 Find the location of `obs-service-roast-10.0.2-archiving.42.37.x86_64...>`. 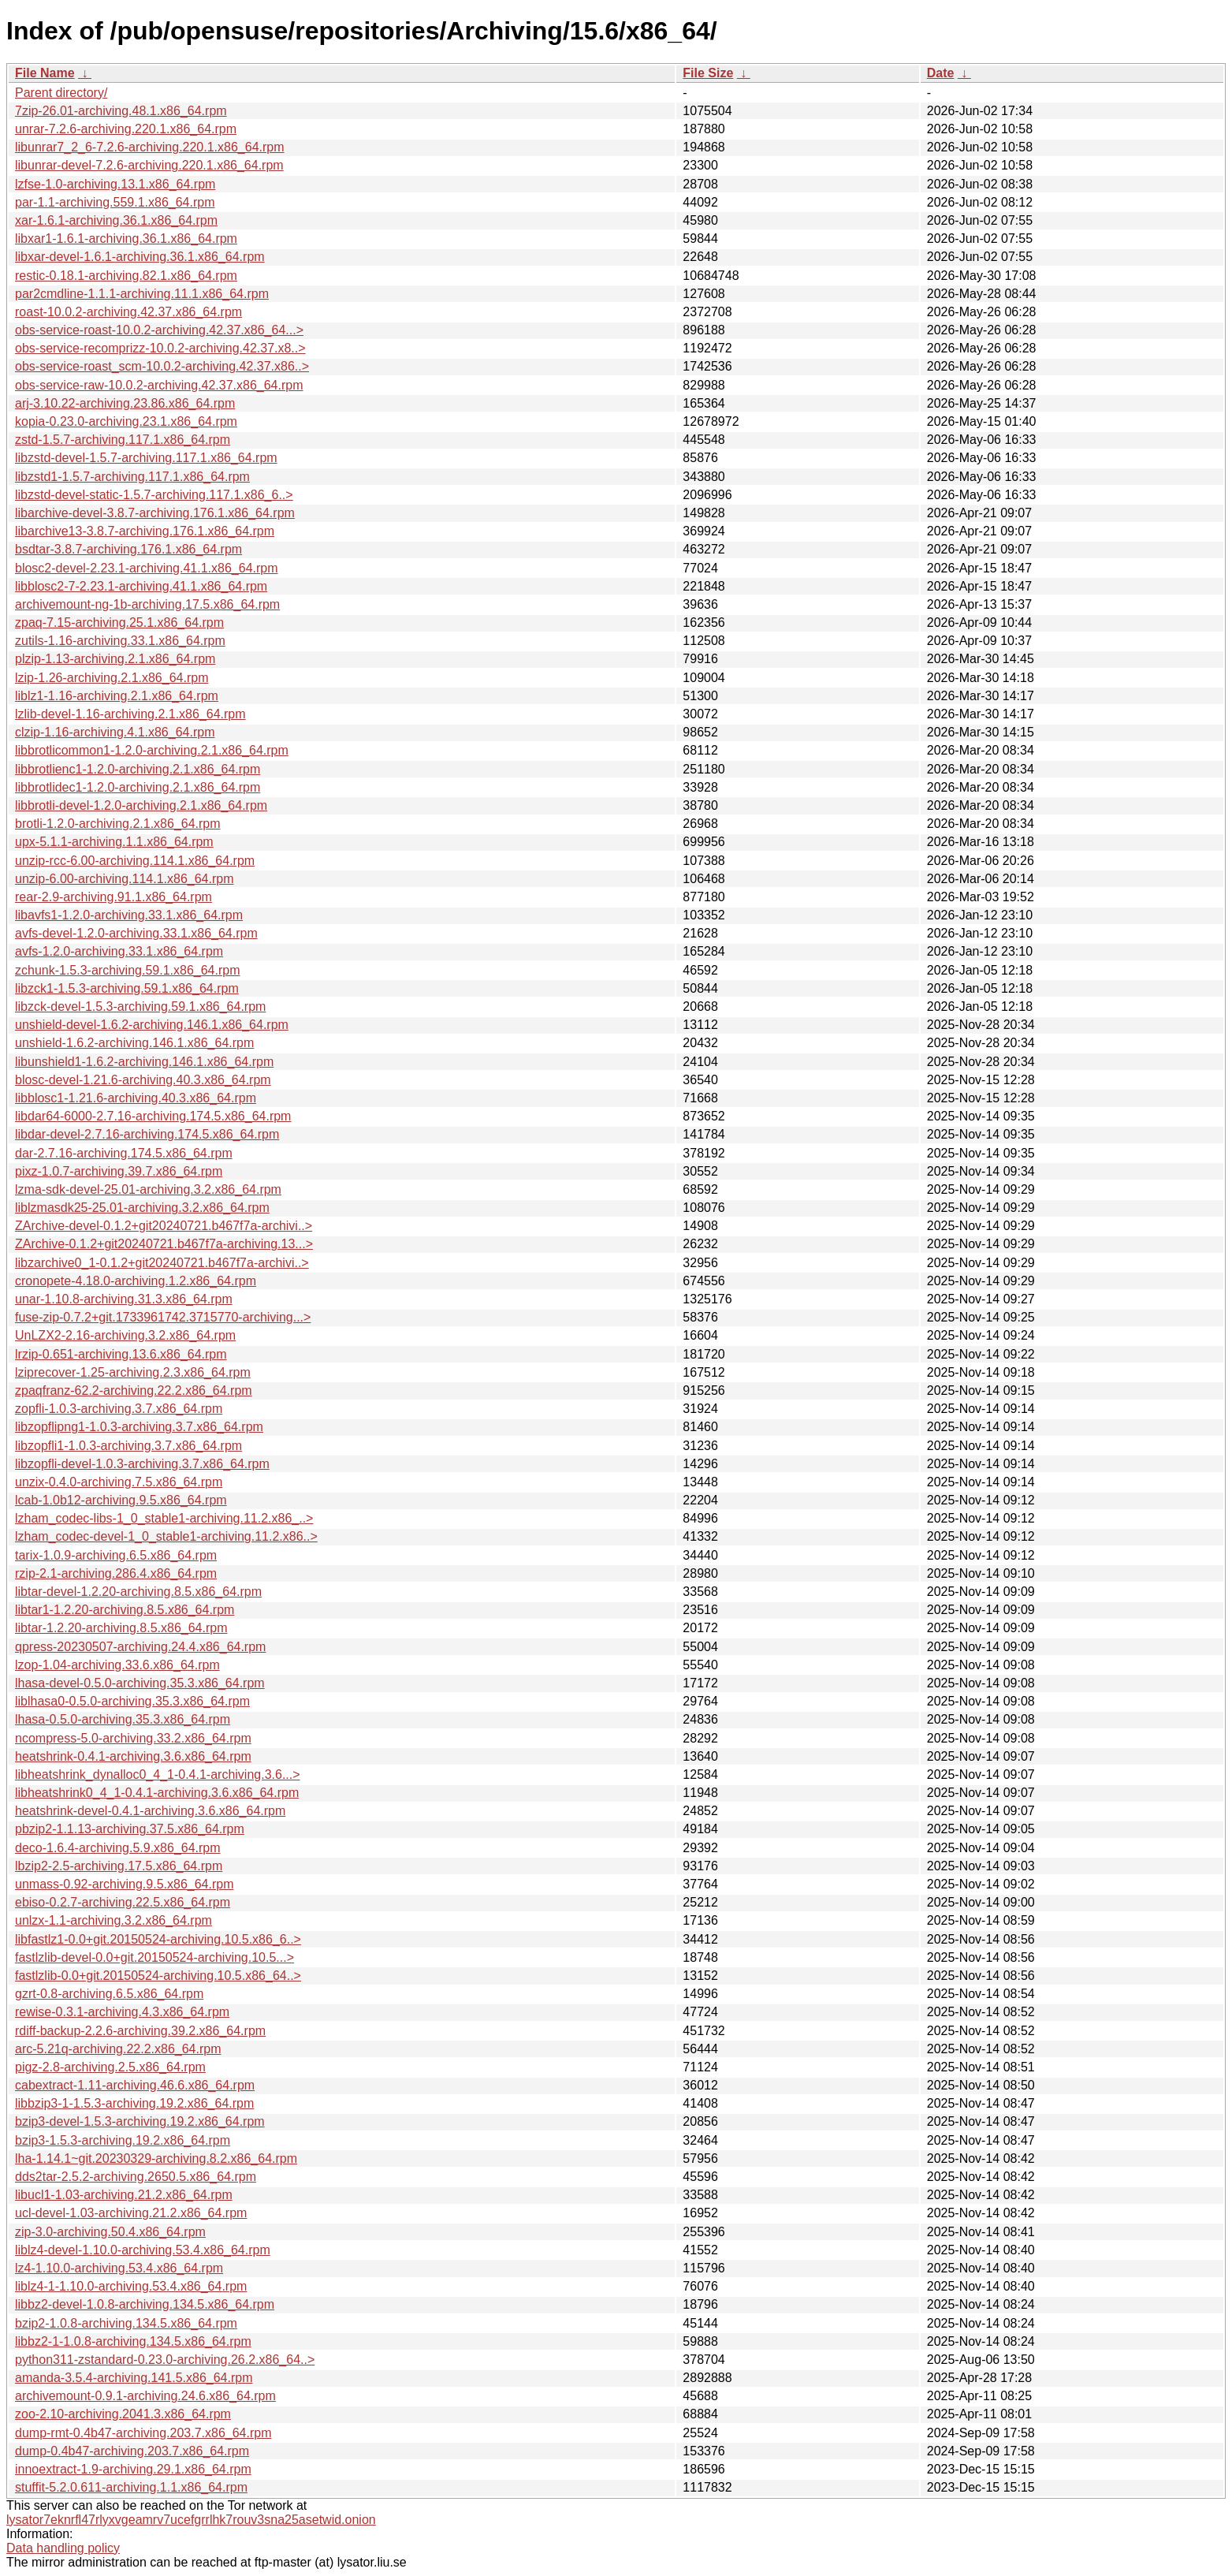

obs-service-roast-10.0.2-archiving.42.37.x86_64...> is located at coordinates (159, 330).